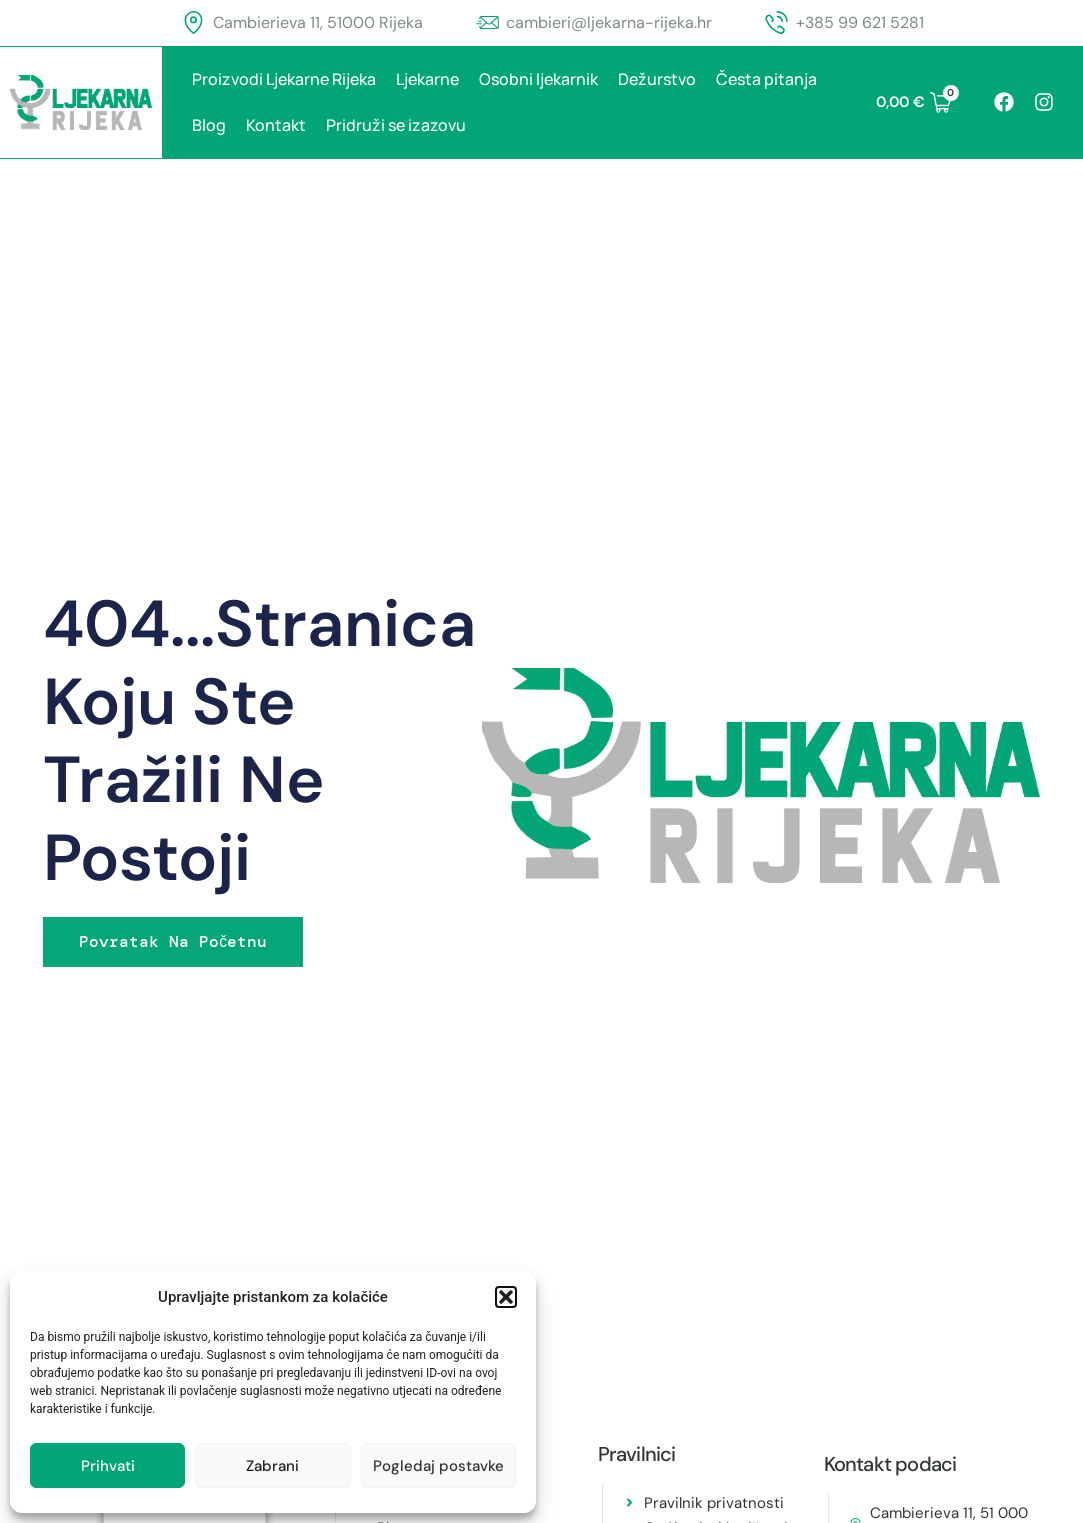 The width and height of the screenshot is (1083, 1523). What do you see at coordinates (438, 1466) in the screenshot?
I see `Pogledaj postavke` at bounding box center [438, 1466].